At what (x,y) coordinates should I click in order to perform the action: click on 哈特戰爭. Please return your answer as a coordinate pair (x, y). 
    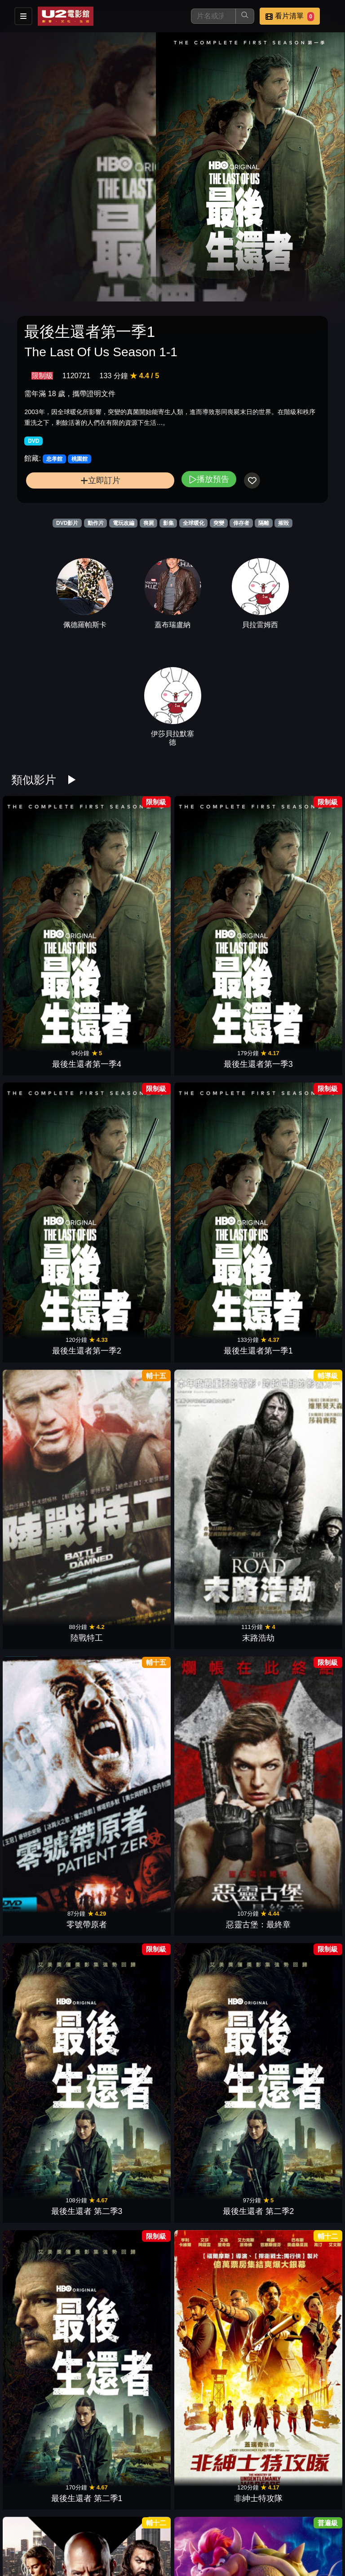
    Looking at the image, I should click on (50, 1999).